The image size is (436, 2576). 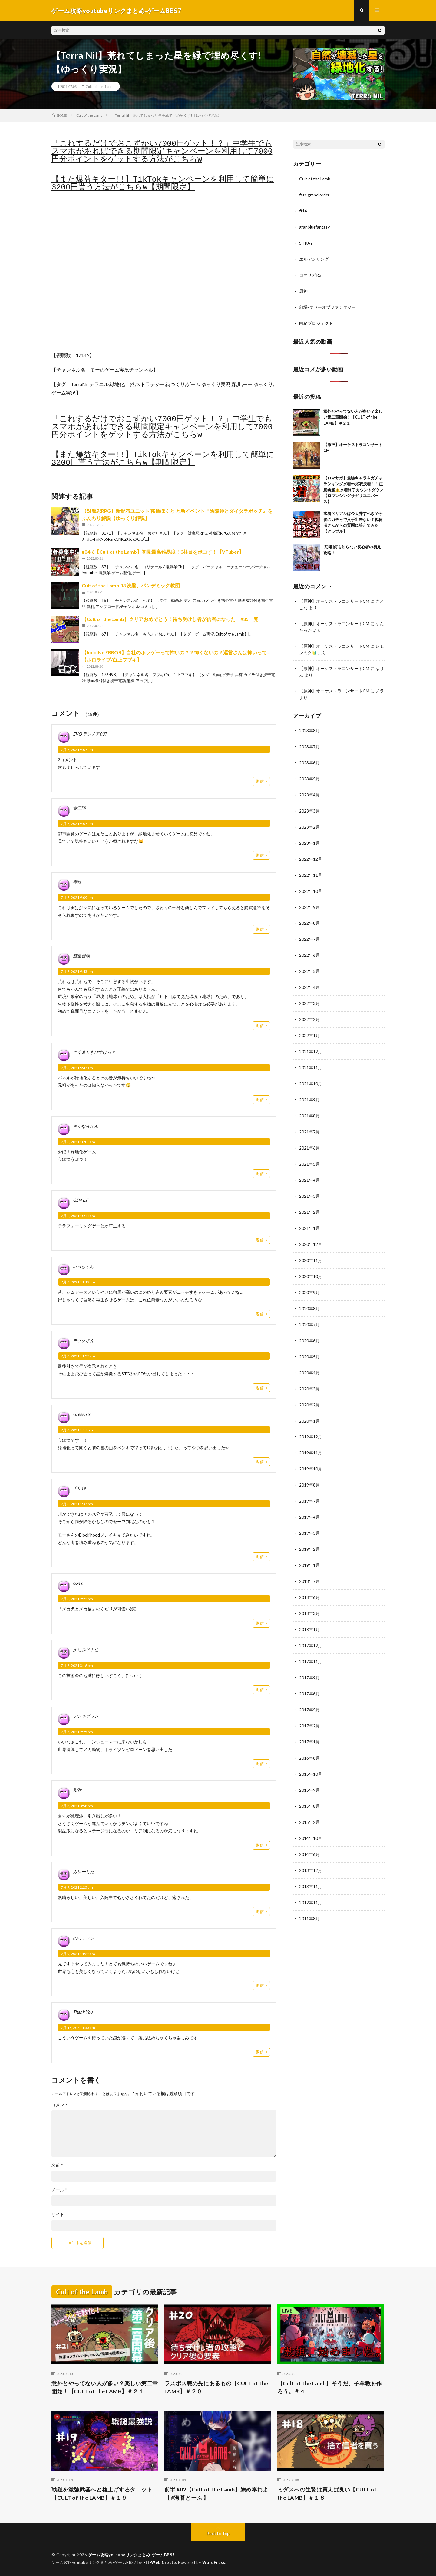 What do you see at coordinates (309, 1782) in the screenshot?
I see `2015年8月` at bounding box center [309, 1782].